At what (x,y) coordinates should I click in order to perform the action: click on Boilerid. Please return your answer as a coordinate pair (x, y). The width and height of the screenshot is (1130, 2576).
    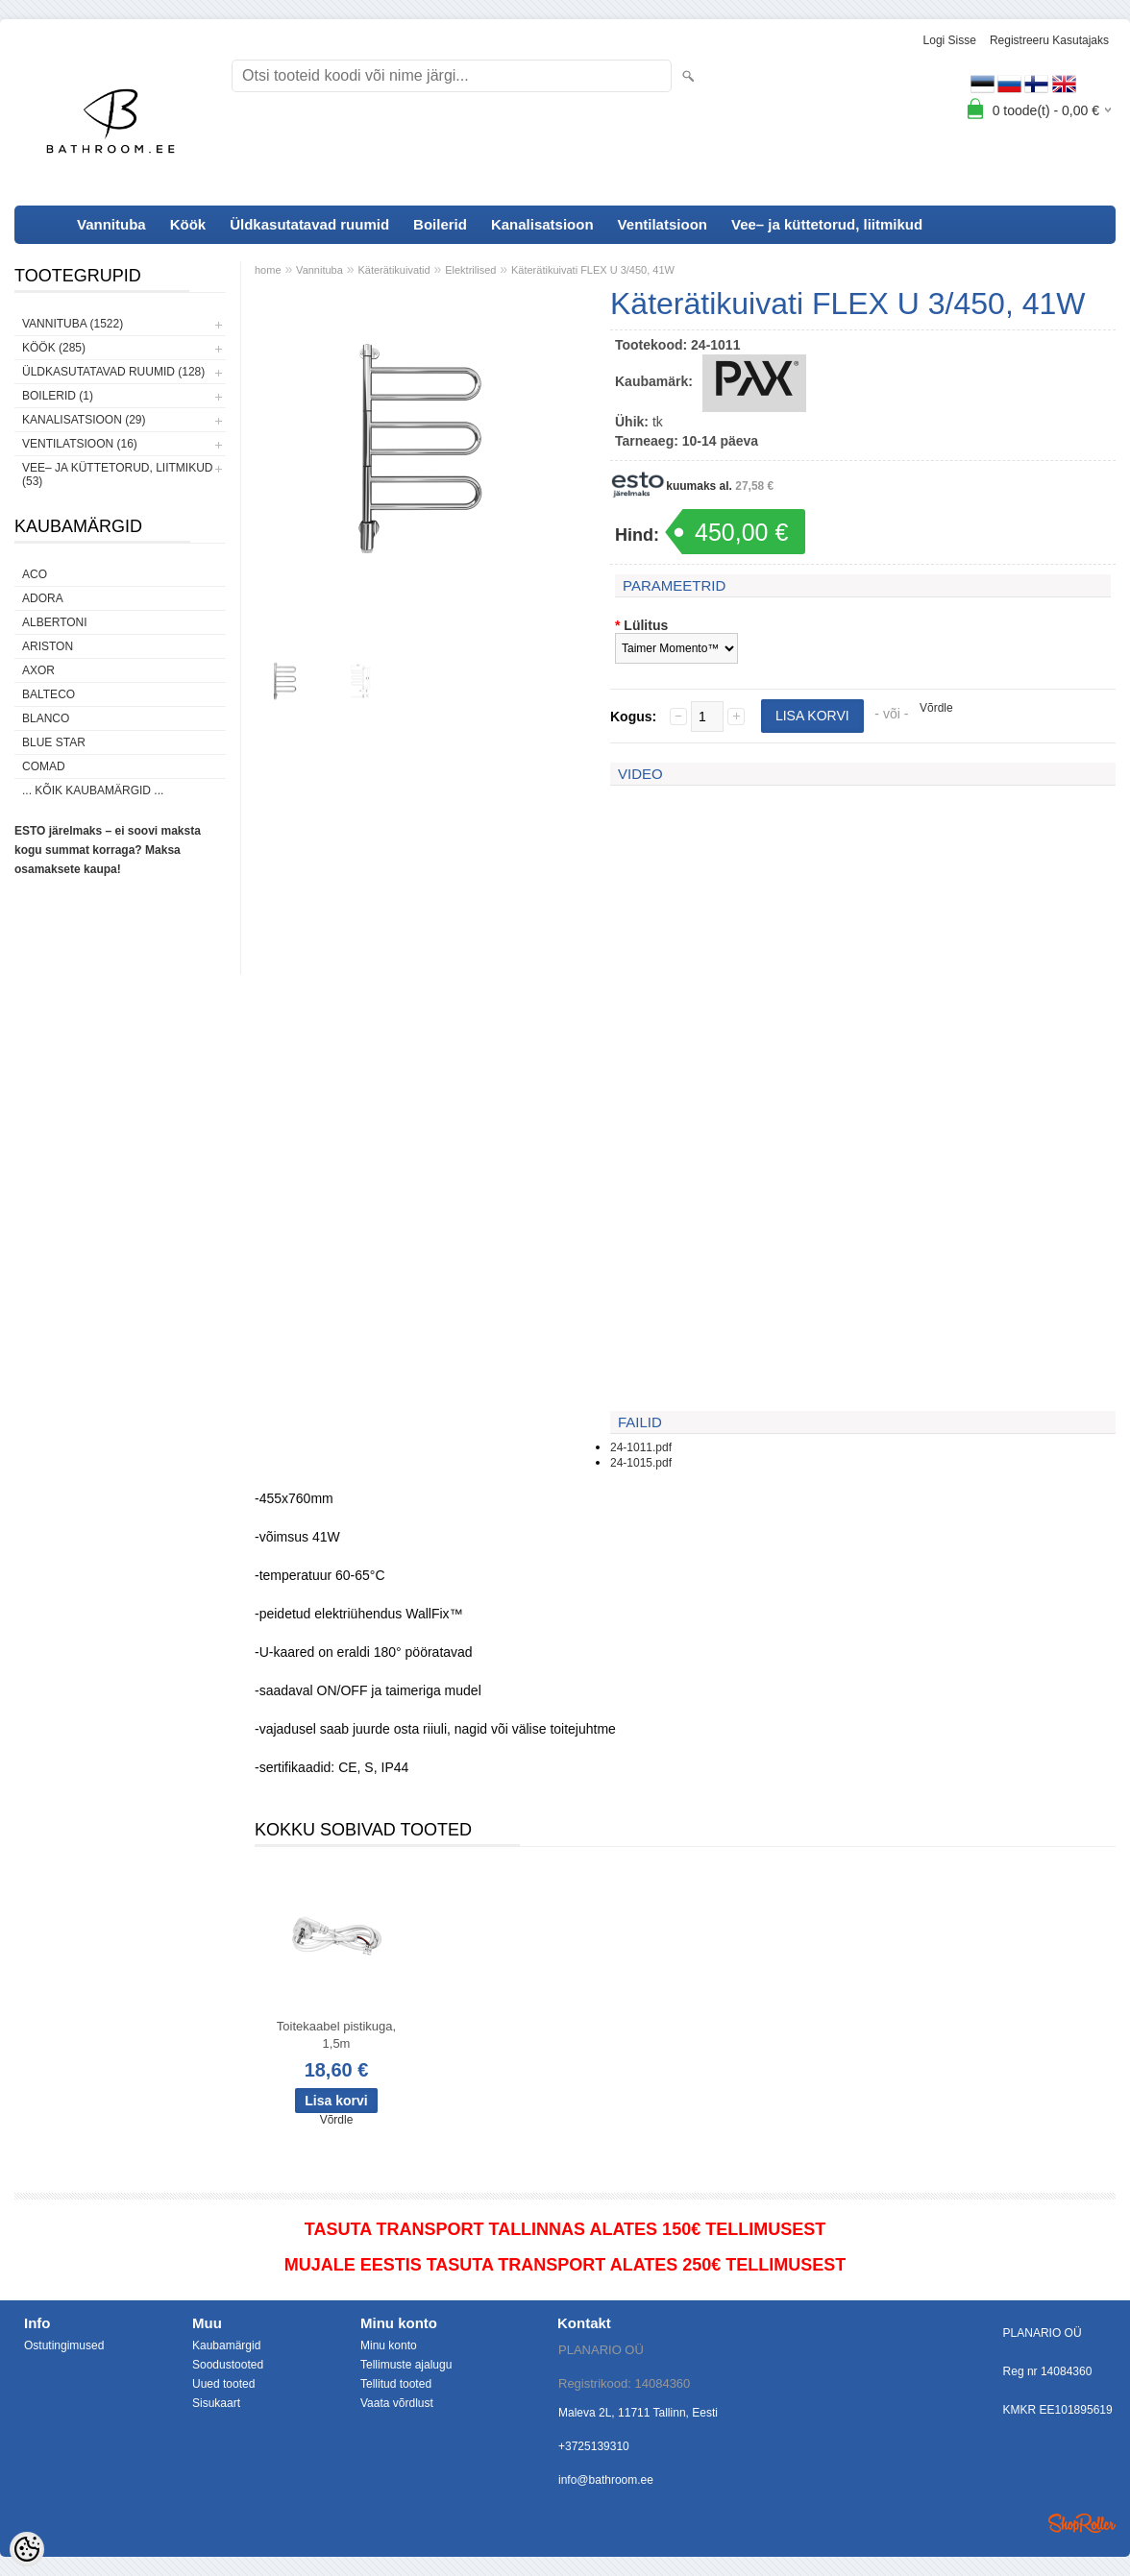
    Looking at the image, I should click on (440, 224).